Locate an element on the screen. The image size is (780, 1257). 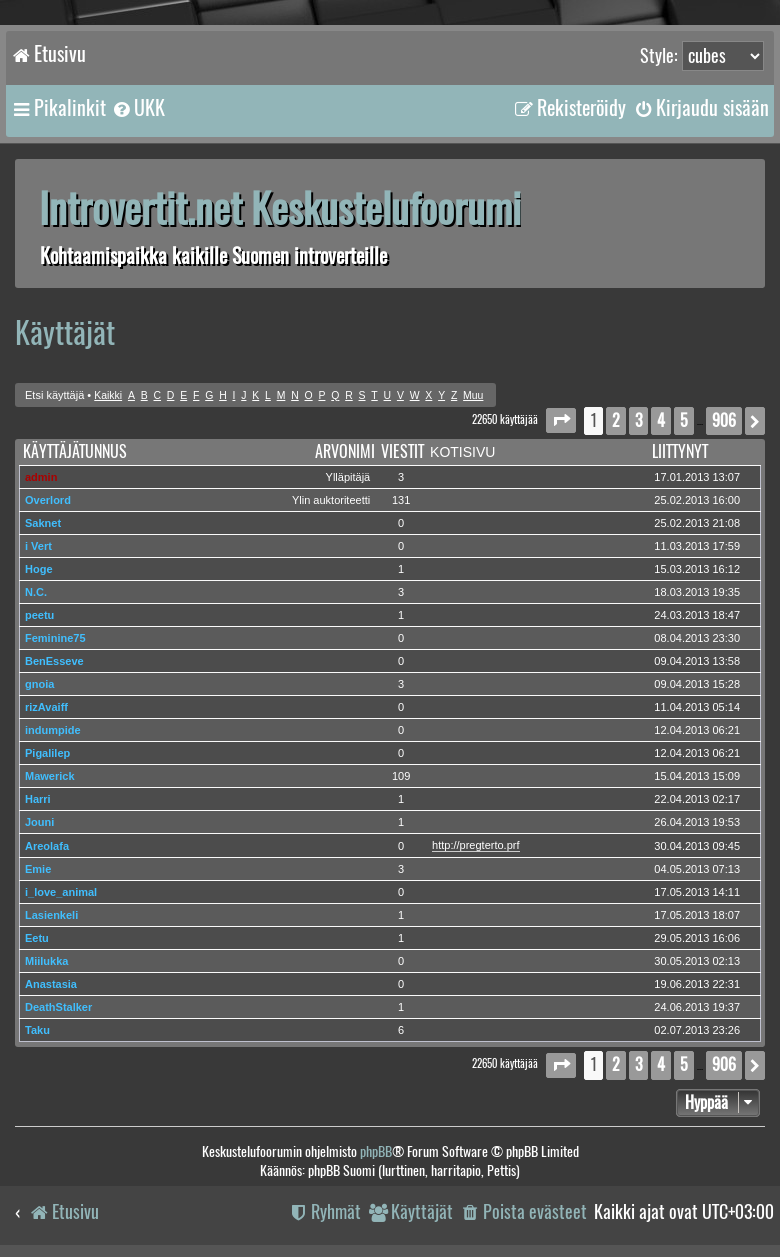
admin is located at coordinates (41, 477).